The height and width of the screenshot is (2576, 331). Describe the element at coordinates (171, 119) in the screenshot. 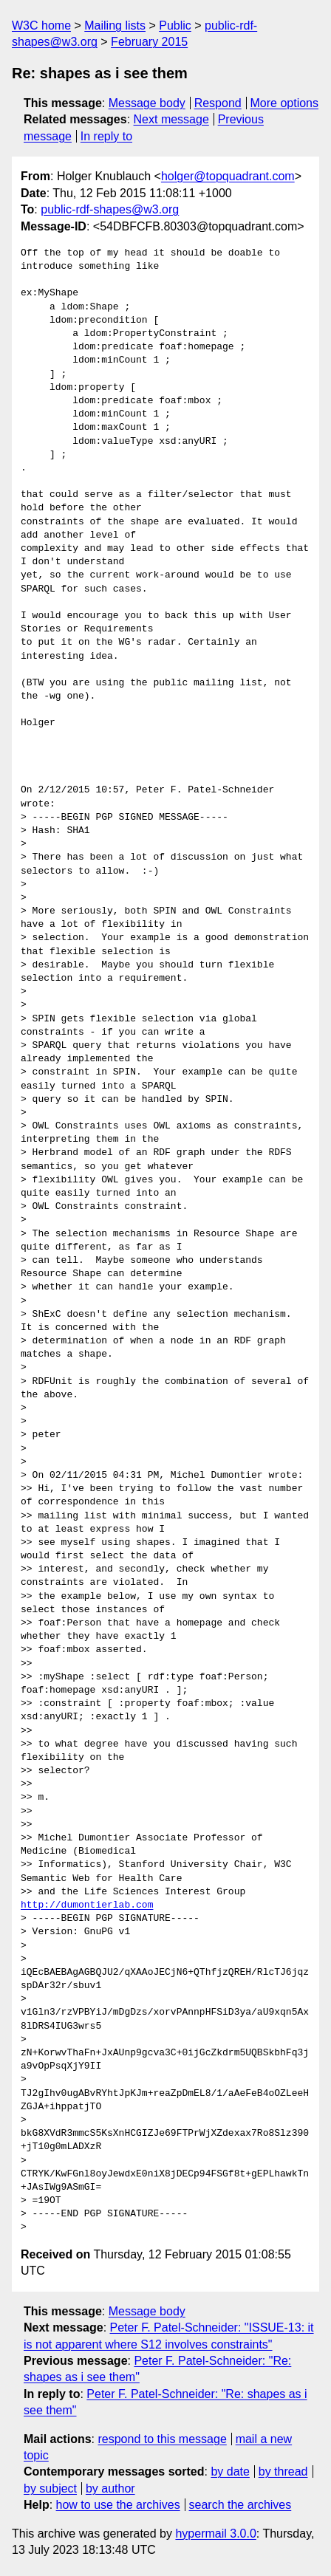

I see `Next message` at that location.